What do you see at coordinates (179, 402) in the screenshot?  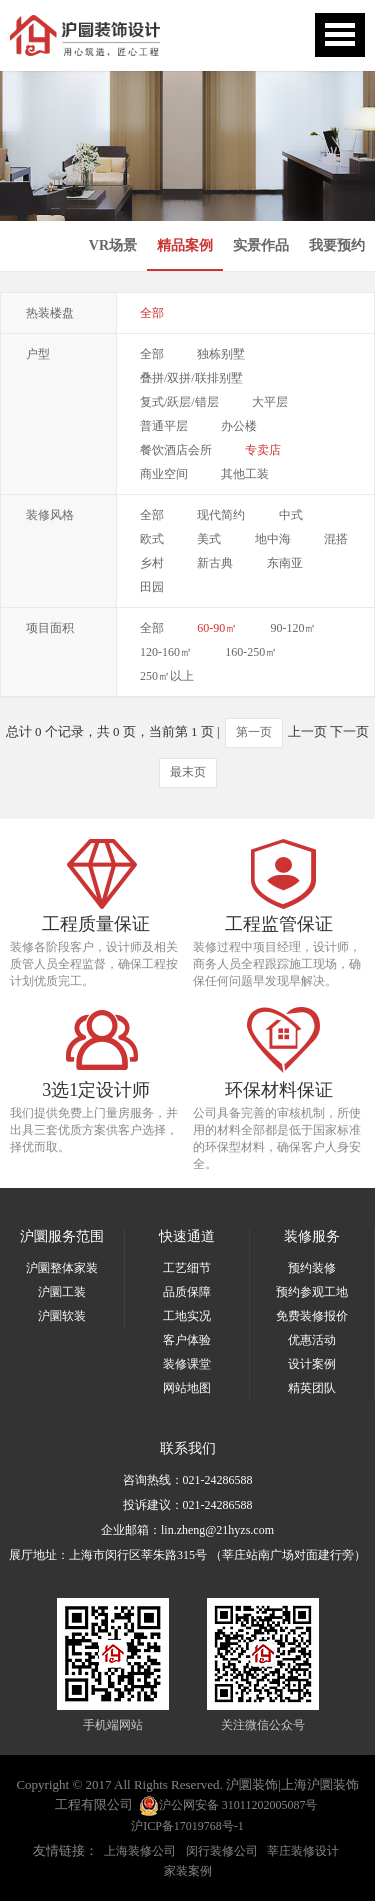 I see `复式/跃层/错层` at bounding box center [179, 402].